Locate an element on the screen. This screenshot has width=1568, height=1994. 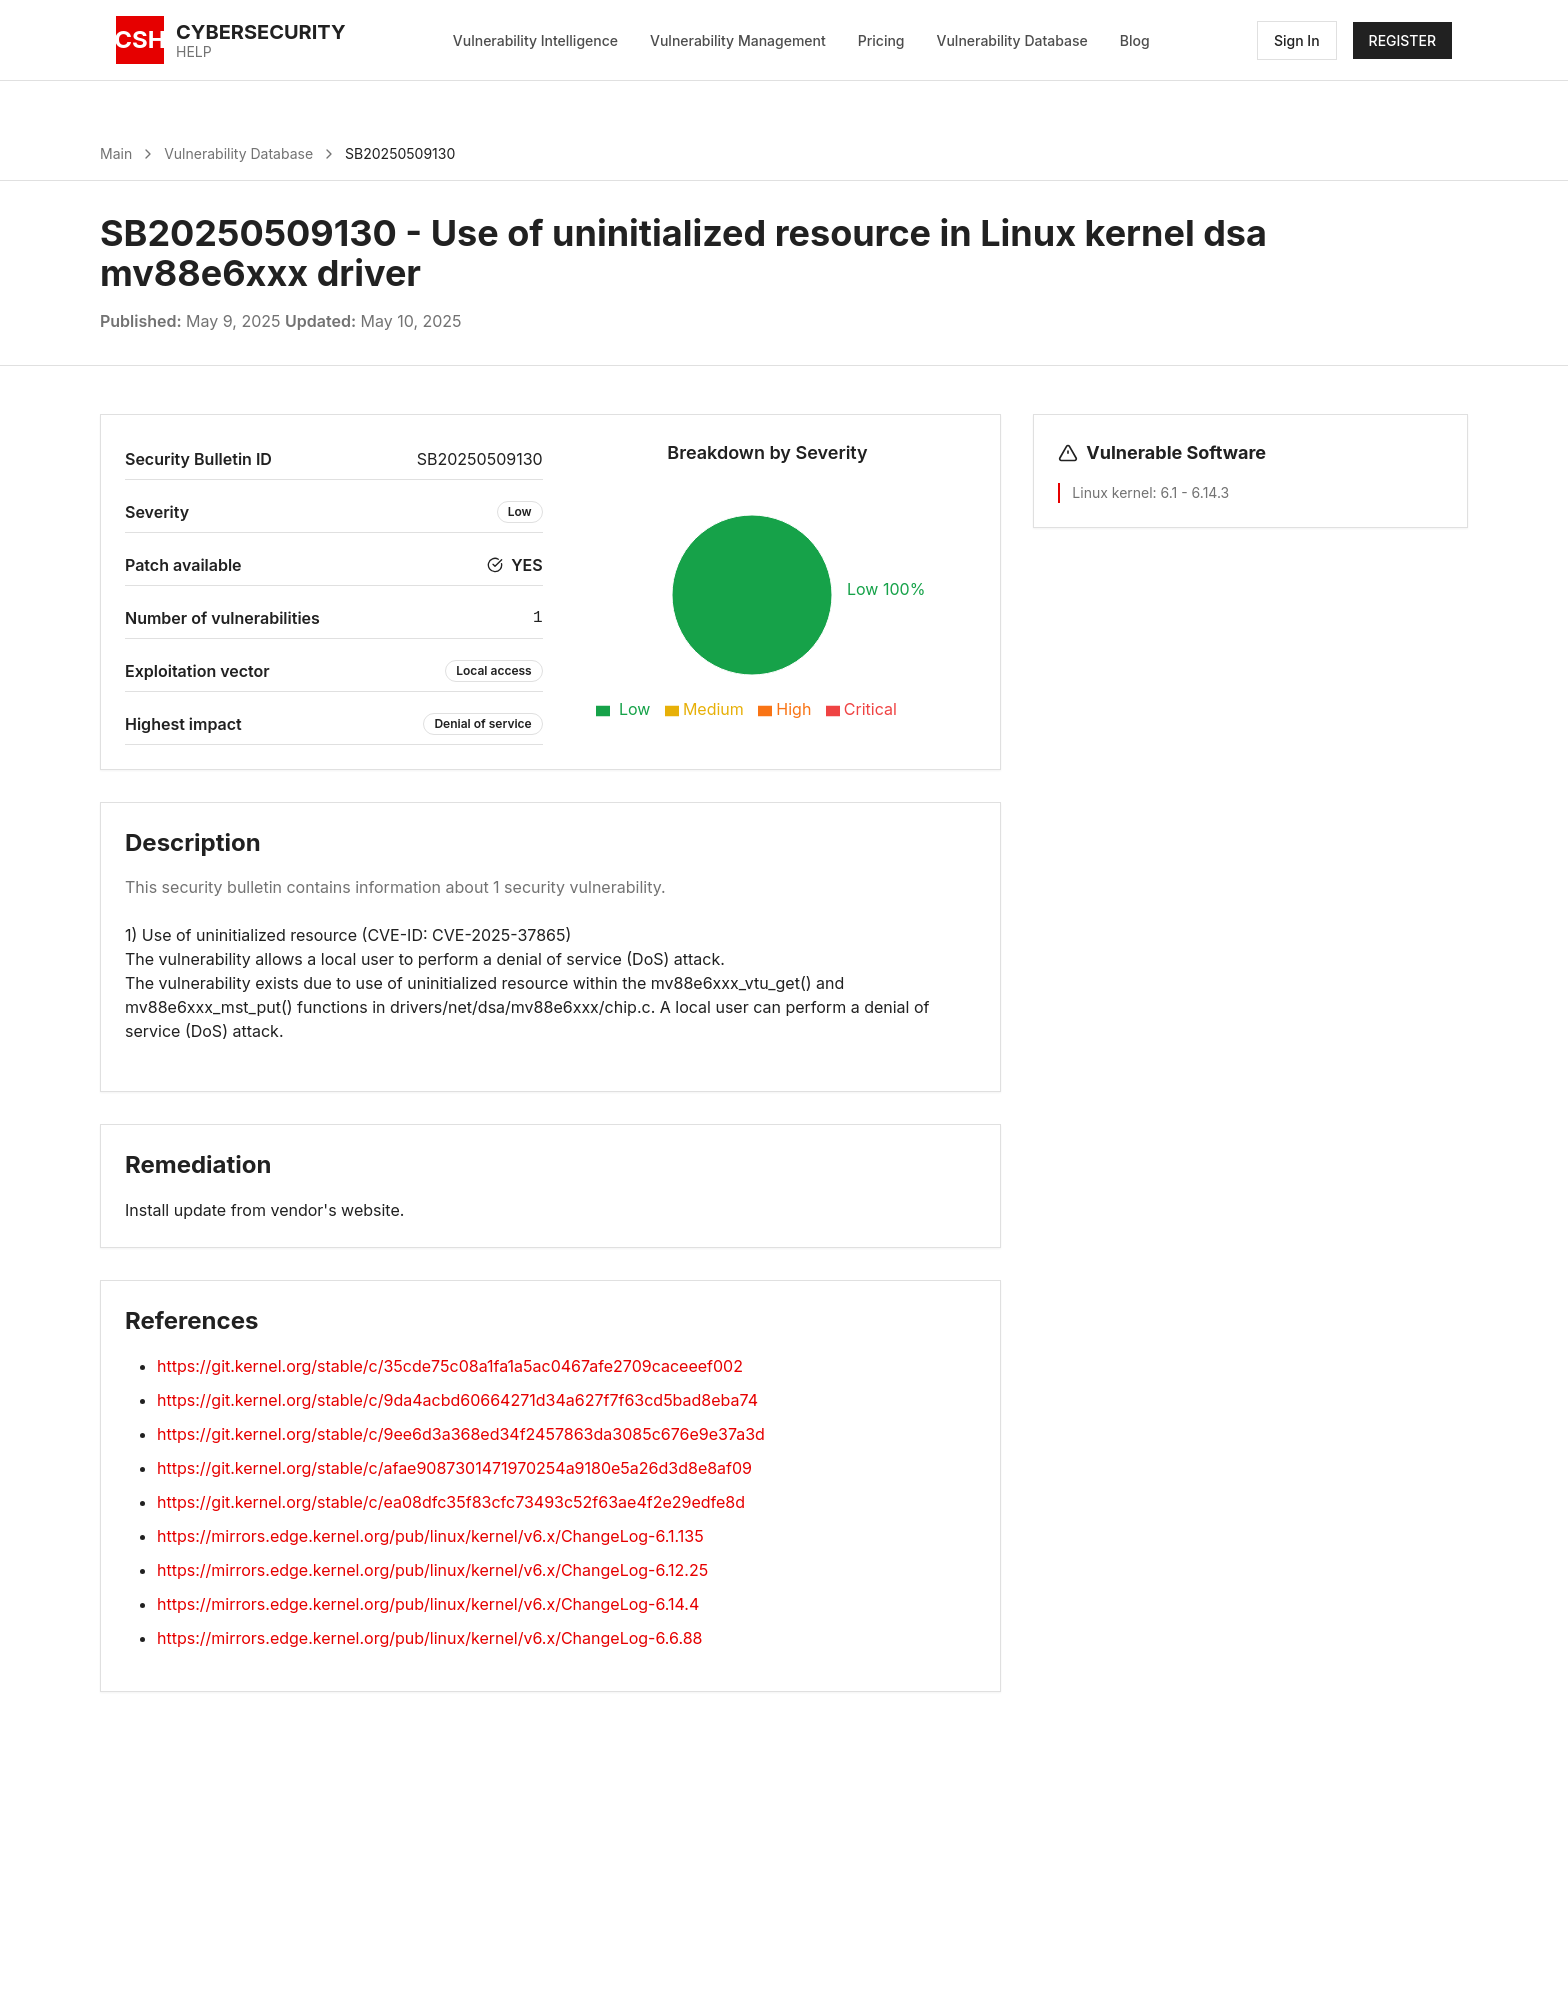
Blog is located at coordinates (1135, 40).